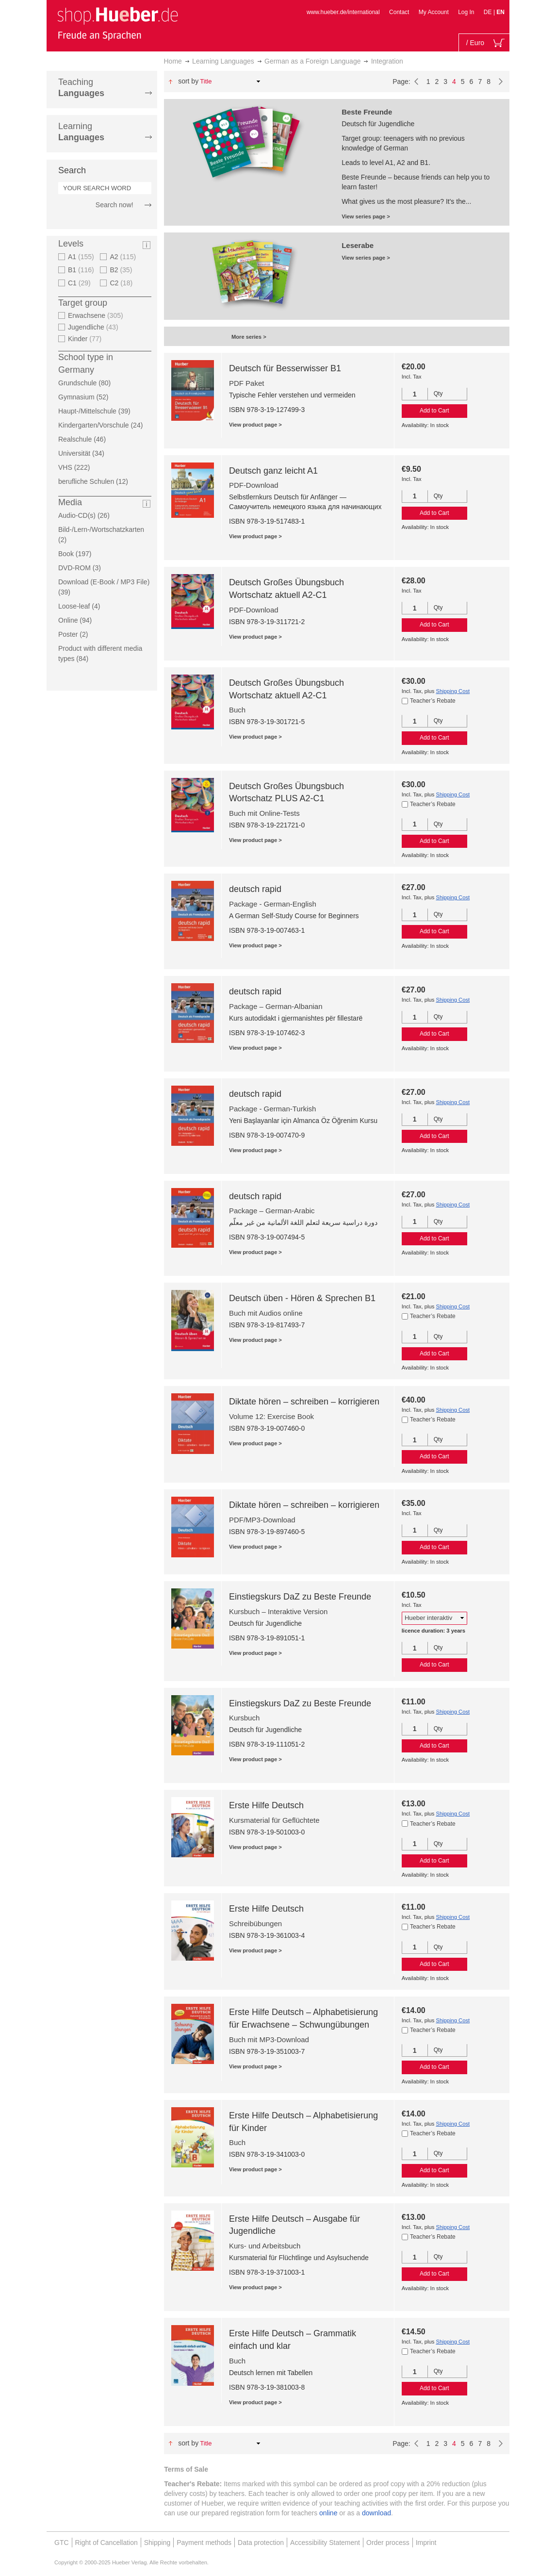 The image size is (556, 2576). What do you see at coordinates (343, 12) in the screenshot?
I see `www.hueber.de/international` at bounding box center [343, 12].